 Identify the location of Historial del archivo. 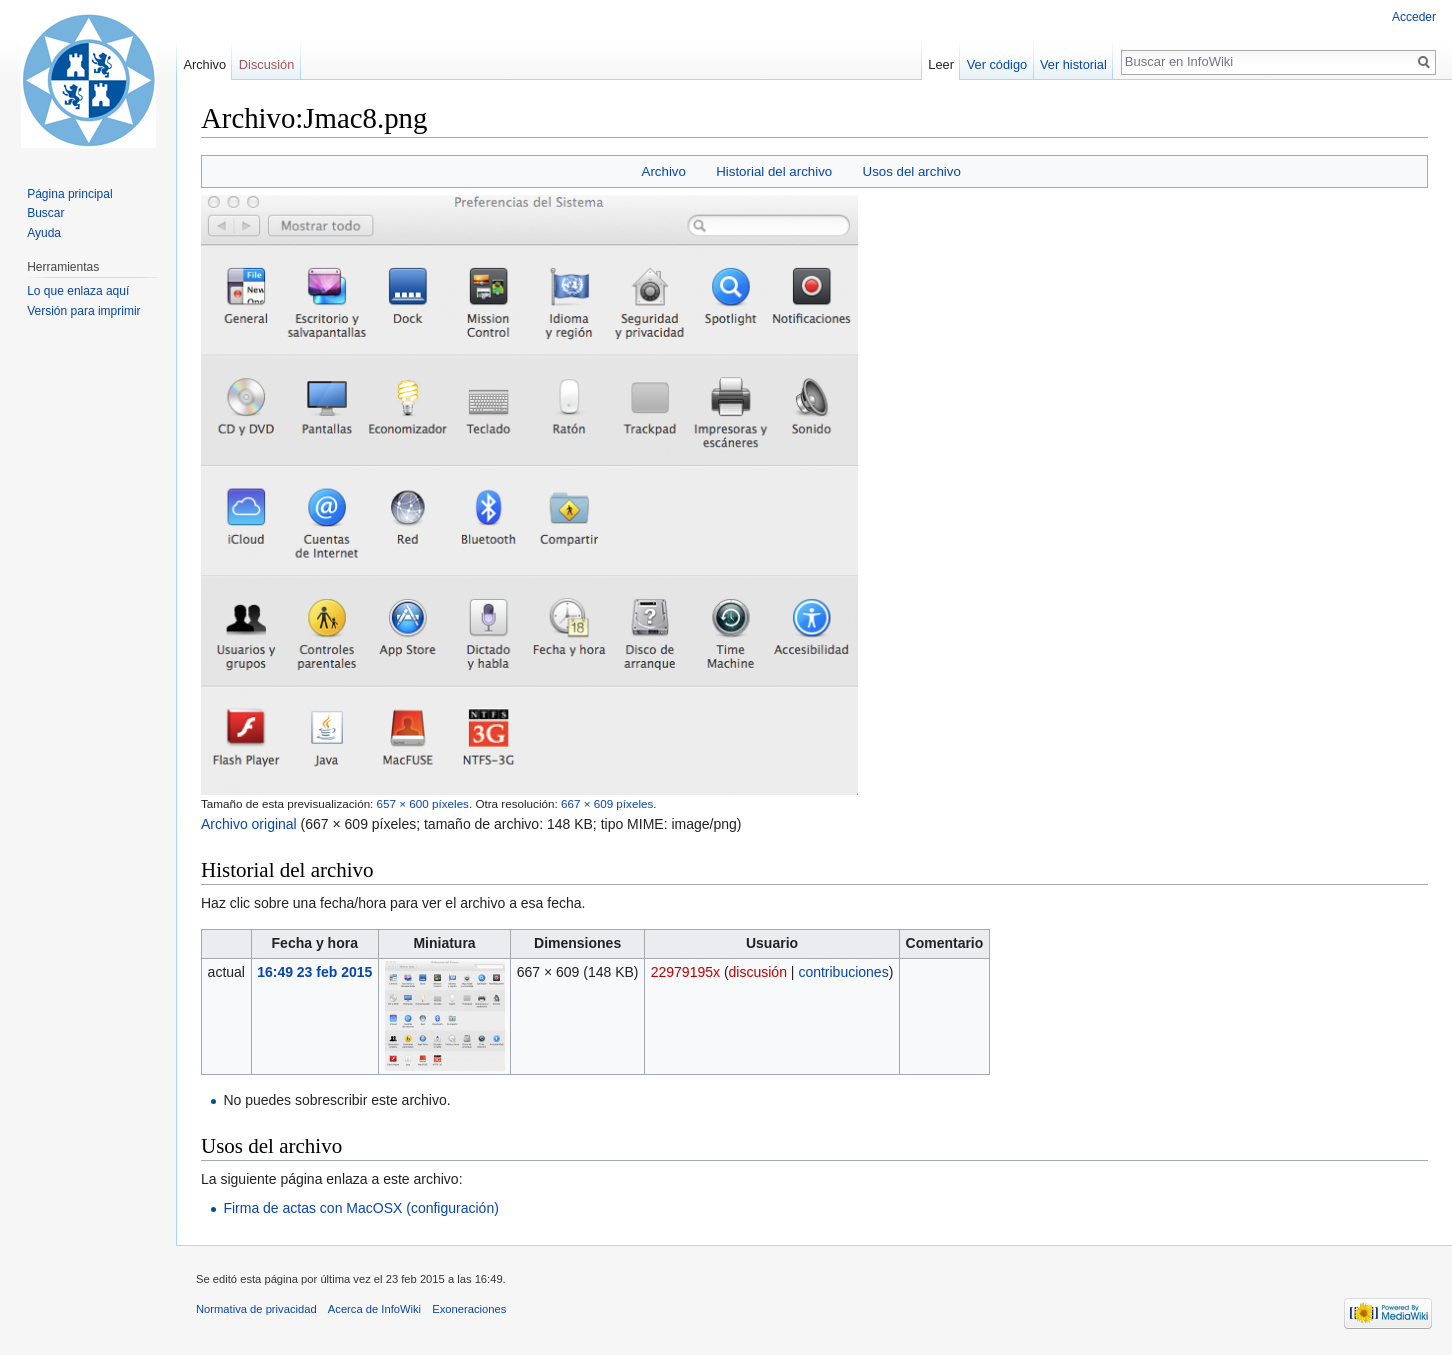
(774, 171).